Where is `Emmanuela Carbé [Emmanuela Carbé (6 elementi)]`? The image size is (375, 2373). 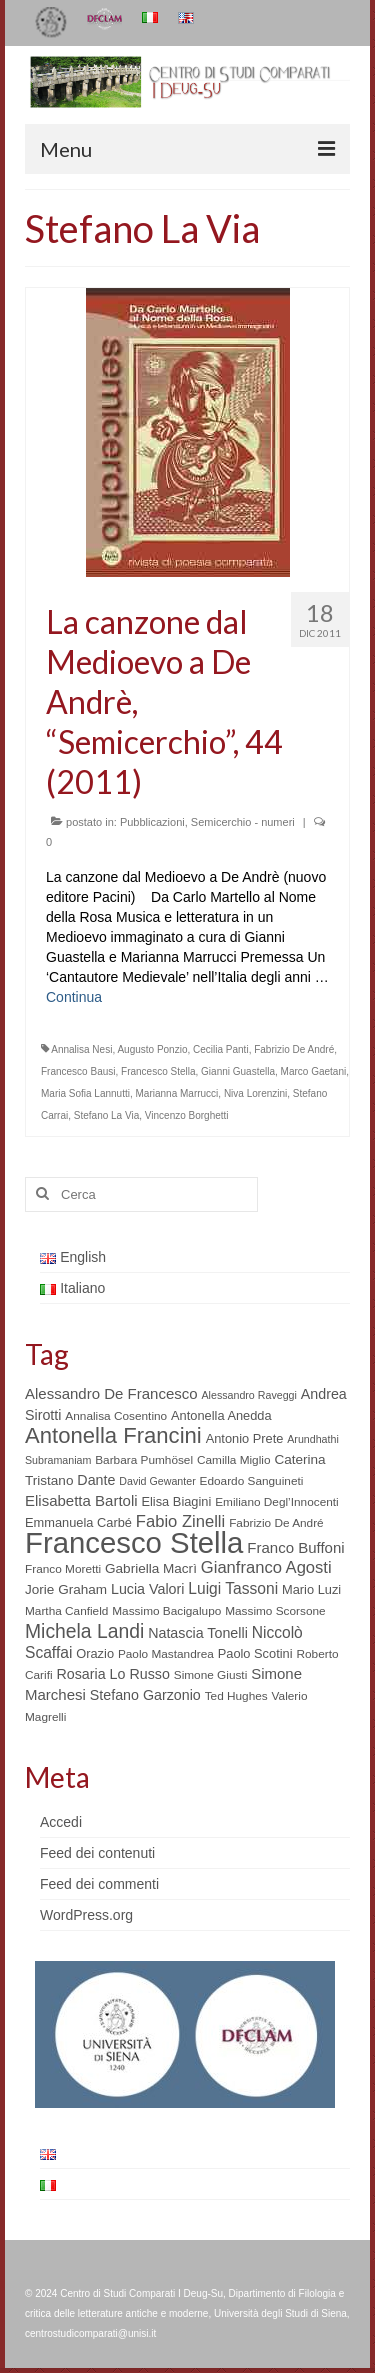 Emmanuela Carbé [Emmanuela Carbé (6 elementi)] is located at coordinates (78, 1522).